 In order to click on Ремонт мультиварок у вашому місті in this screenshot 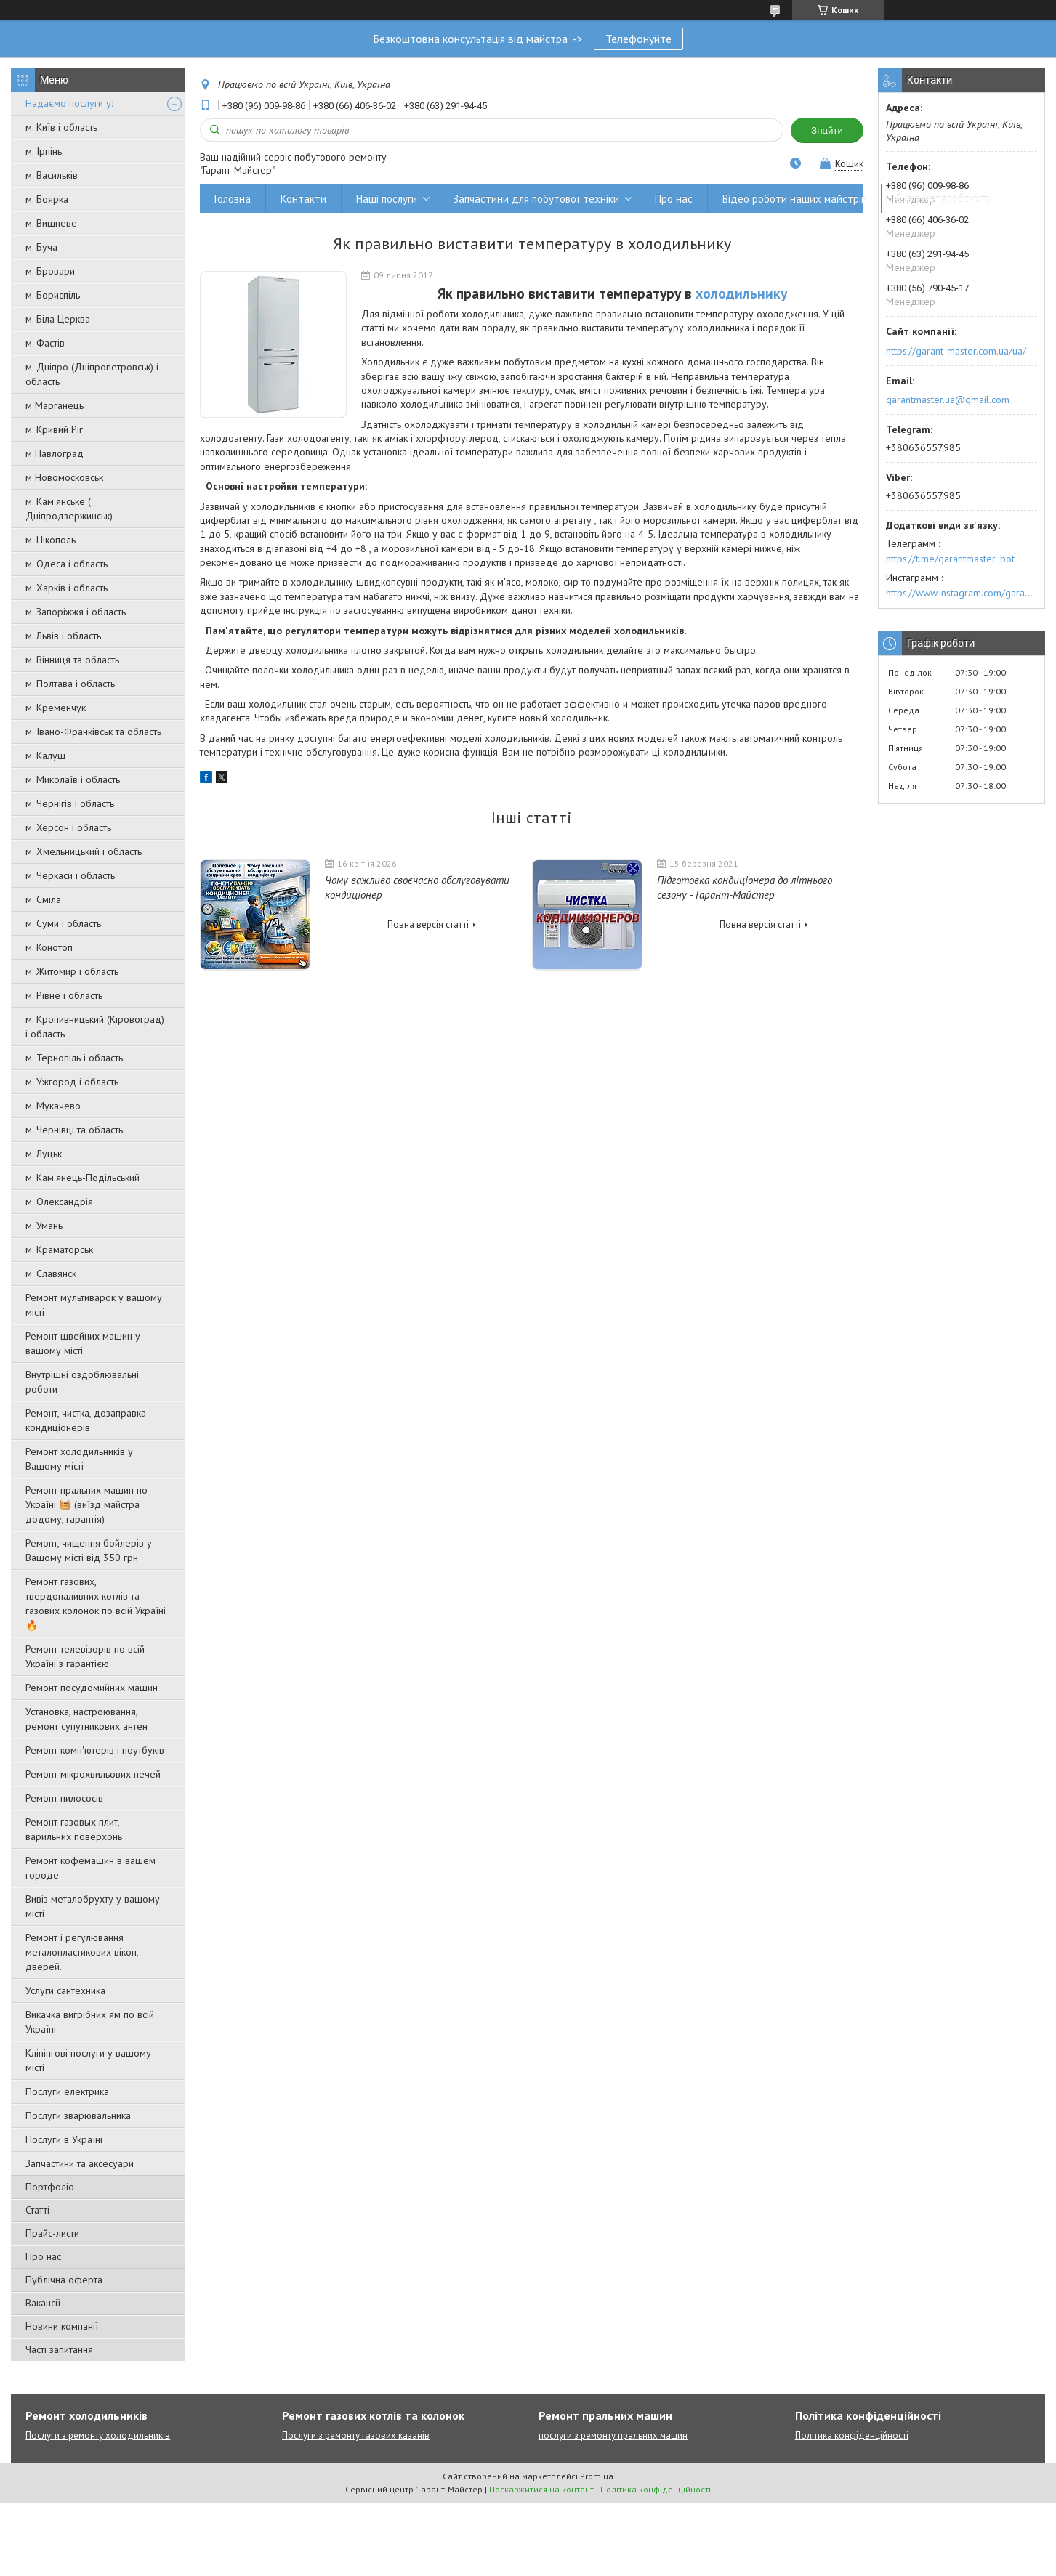, I will do `click(93, 1305)`.